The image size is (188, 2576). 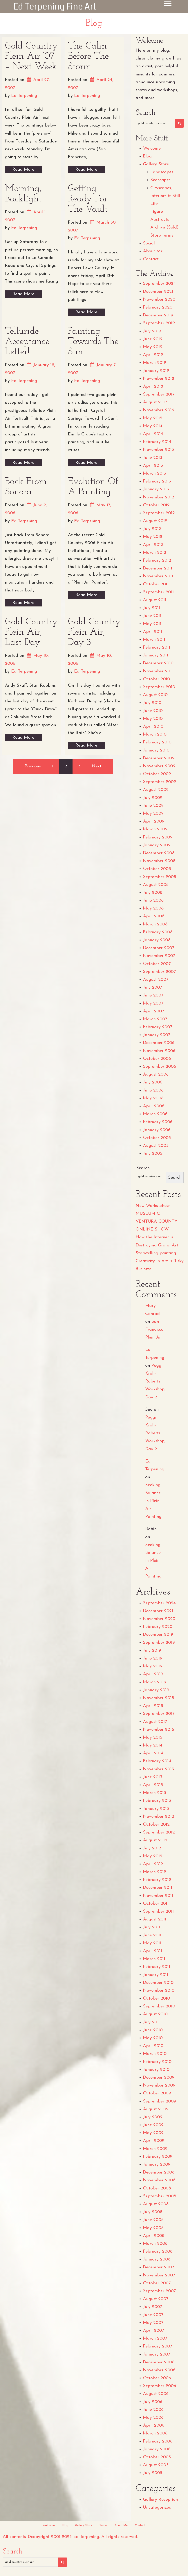 I want to click on Gold Country Plein Air ‘07 – Next Week, so click(x=31, y=56).